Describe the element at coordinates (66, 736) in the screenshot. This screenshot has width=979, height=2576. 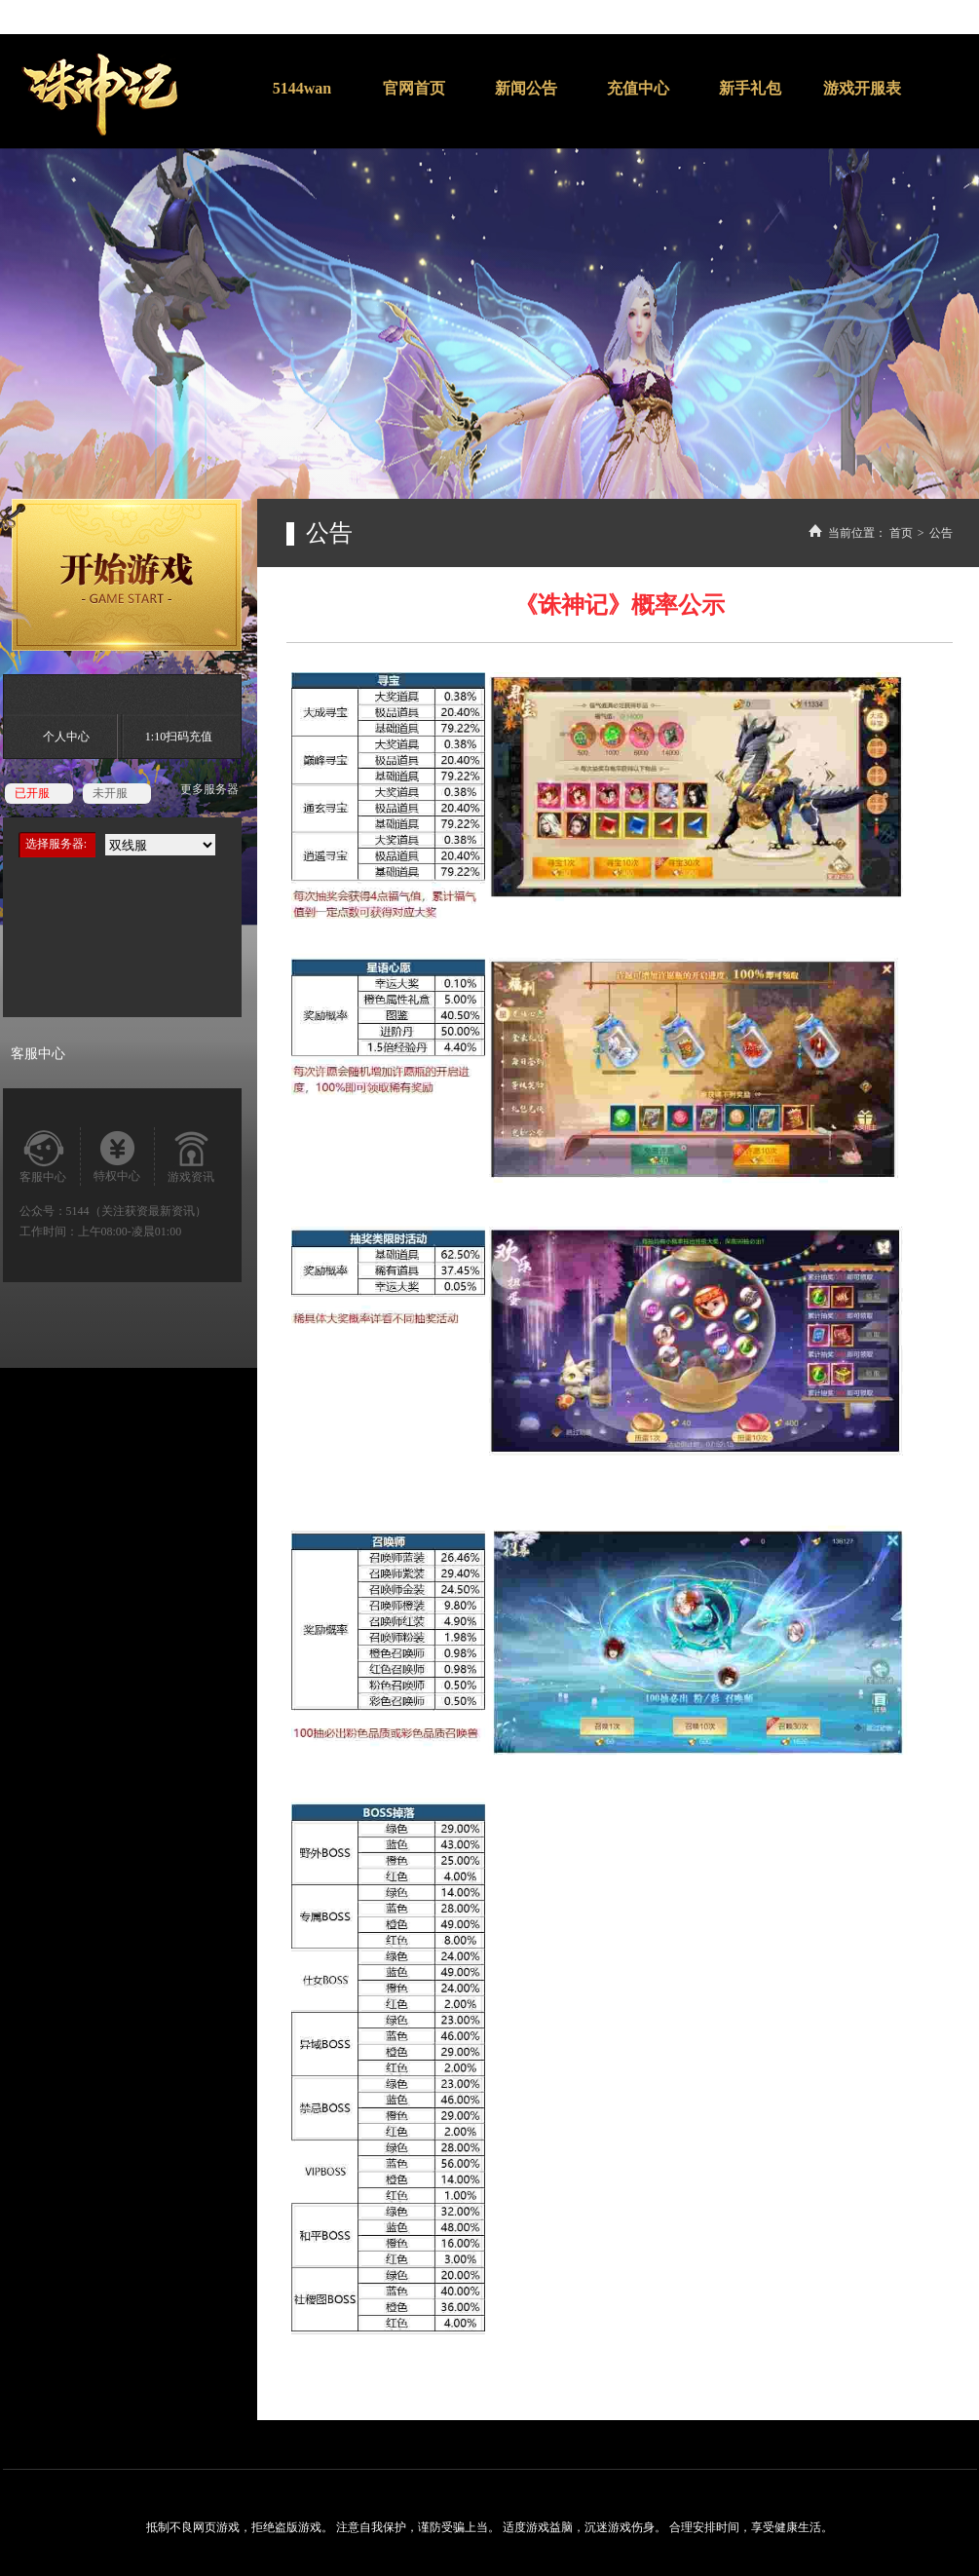
I see `个人中心` at that location.